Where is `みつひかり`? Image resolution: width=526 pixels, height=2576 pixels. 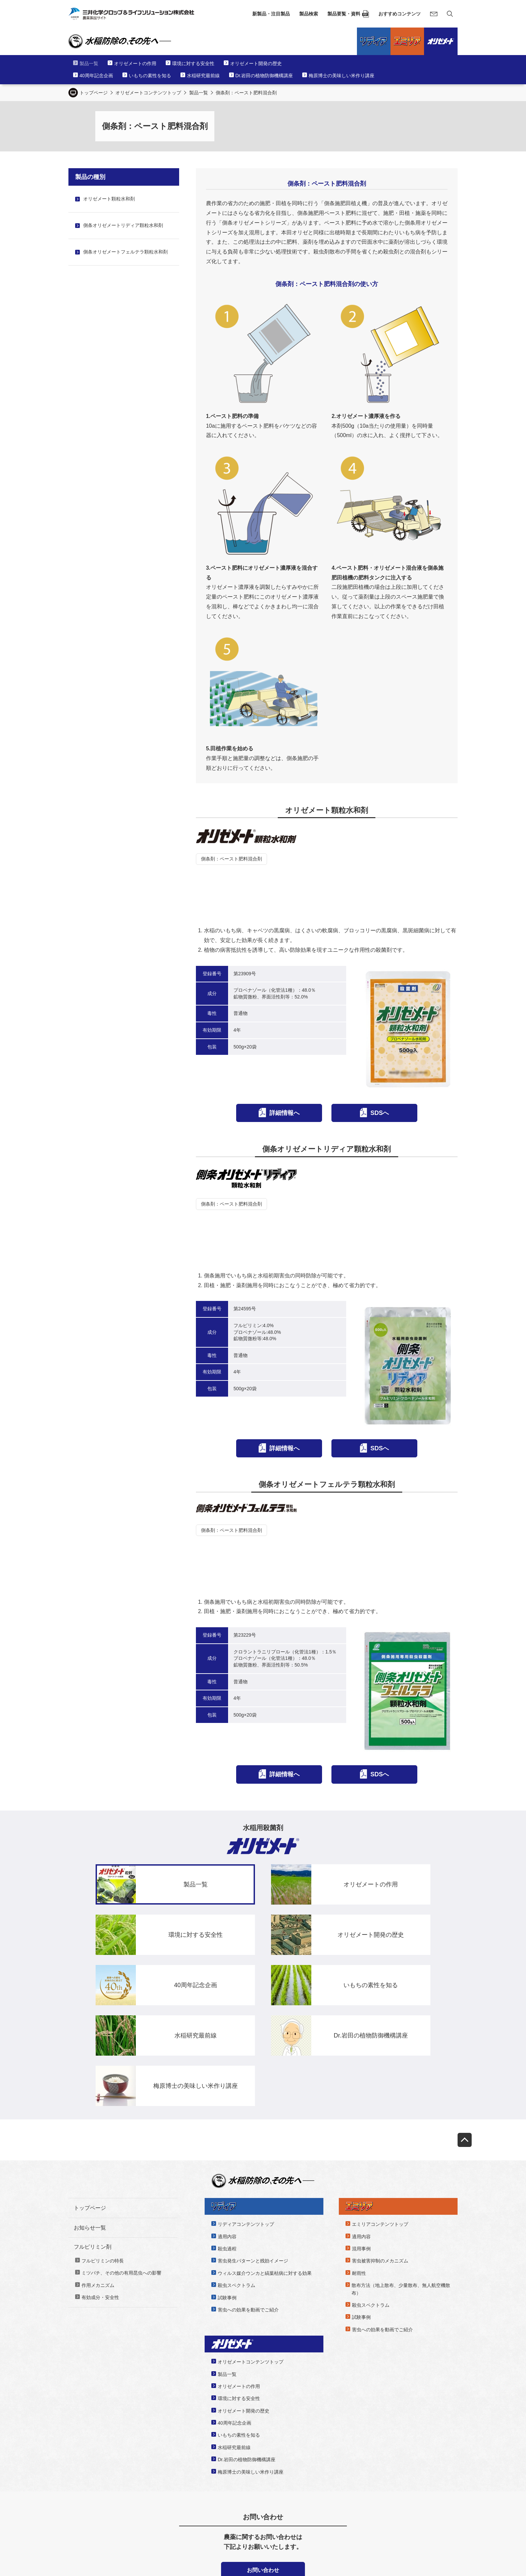
みつひかり is located at coordinates (330, 2508).